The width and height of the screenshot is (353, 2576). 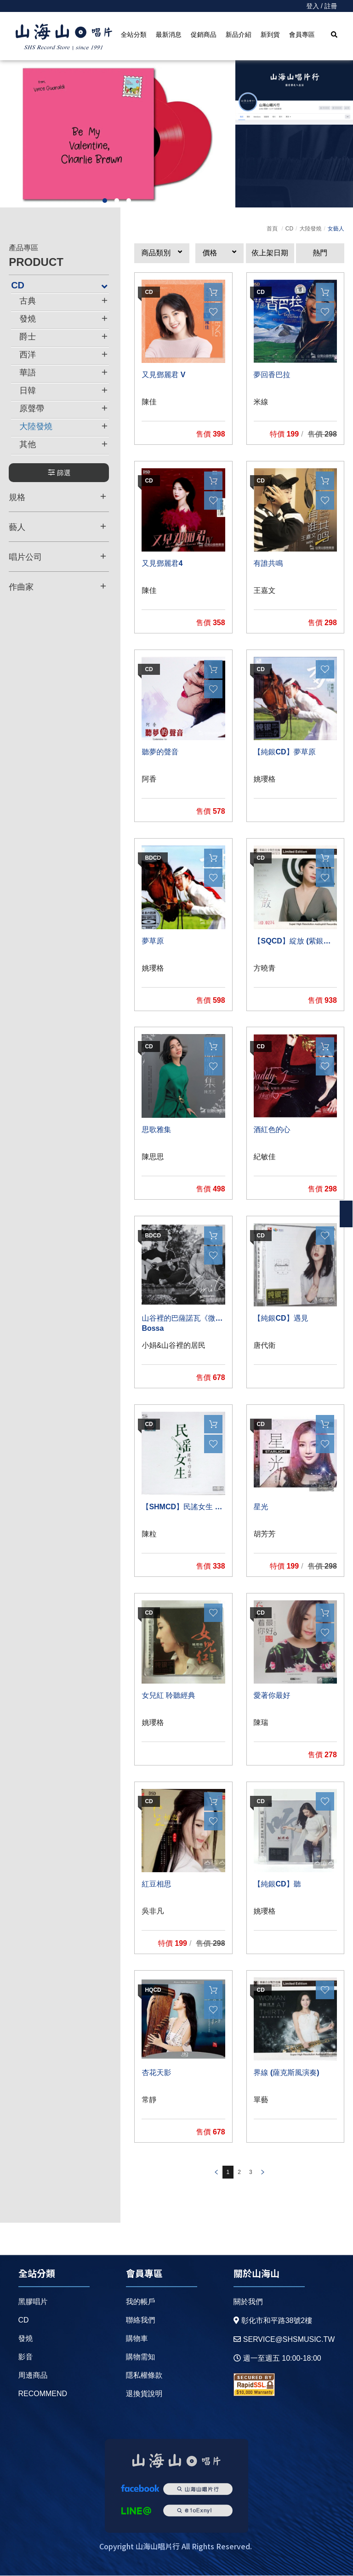 I want to click on HOME, so click(x=64, y=37).